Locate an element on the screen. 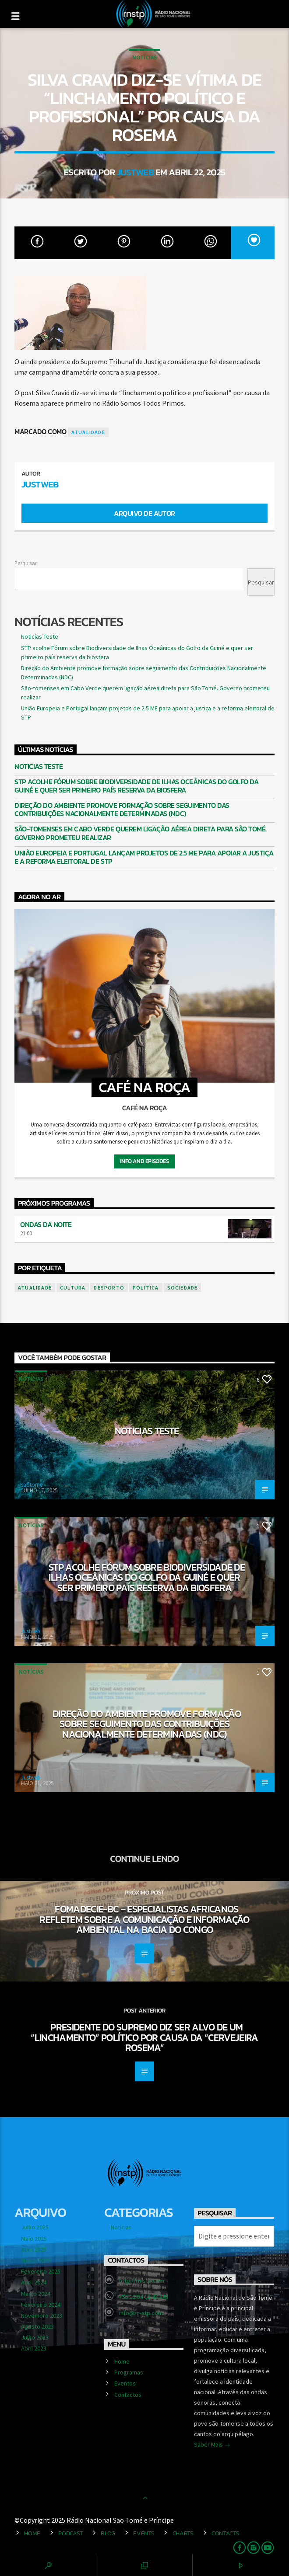  União Europeia e Portugal lançam projetos de 2.5 ME para apoiar a justiça e a reforma eleitoral de STP is located at coordinates (144, 857).